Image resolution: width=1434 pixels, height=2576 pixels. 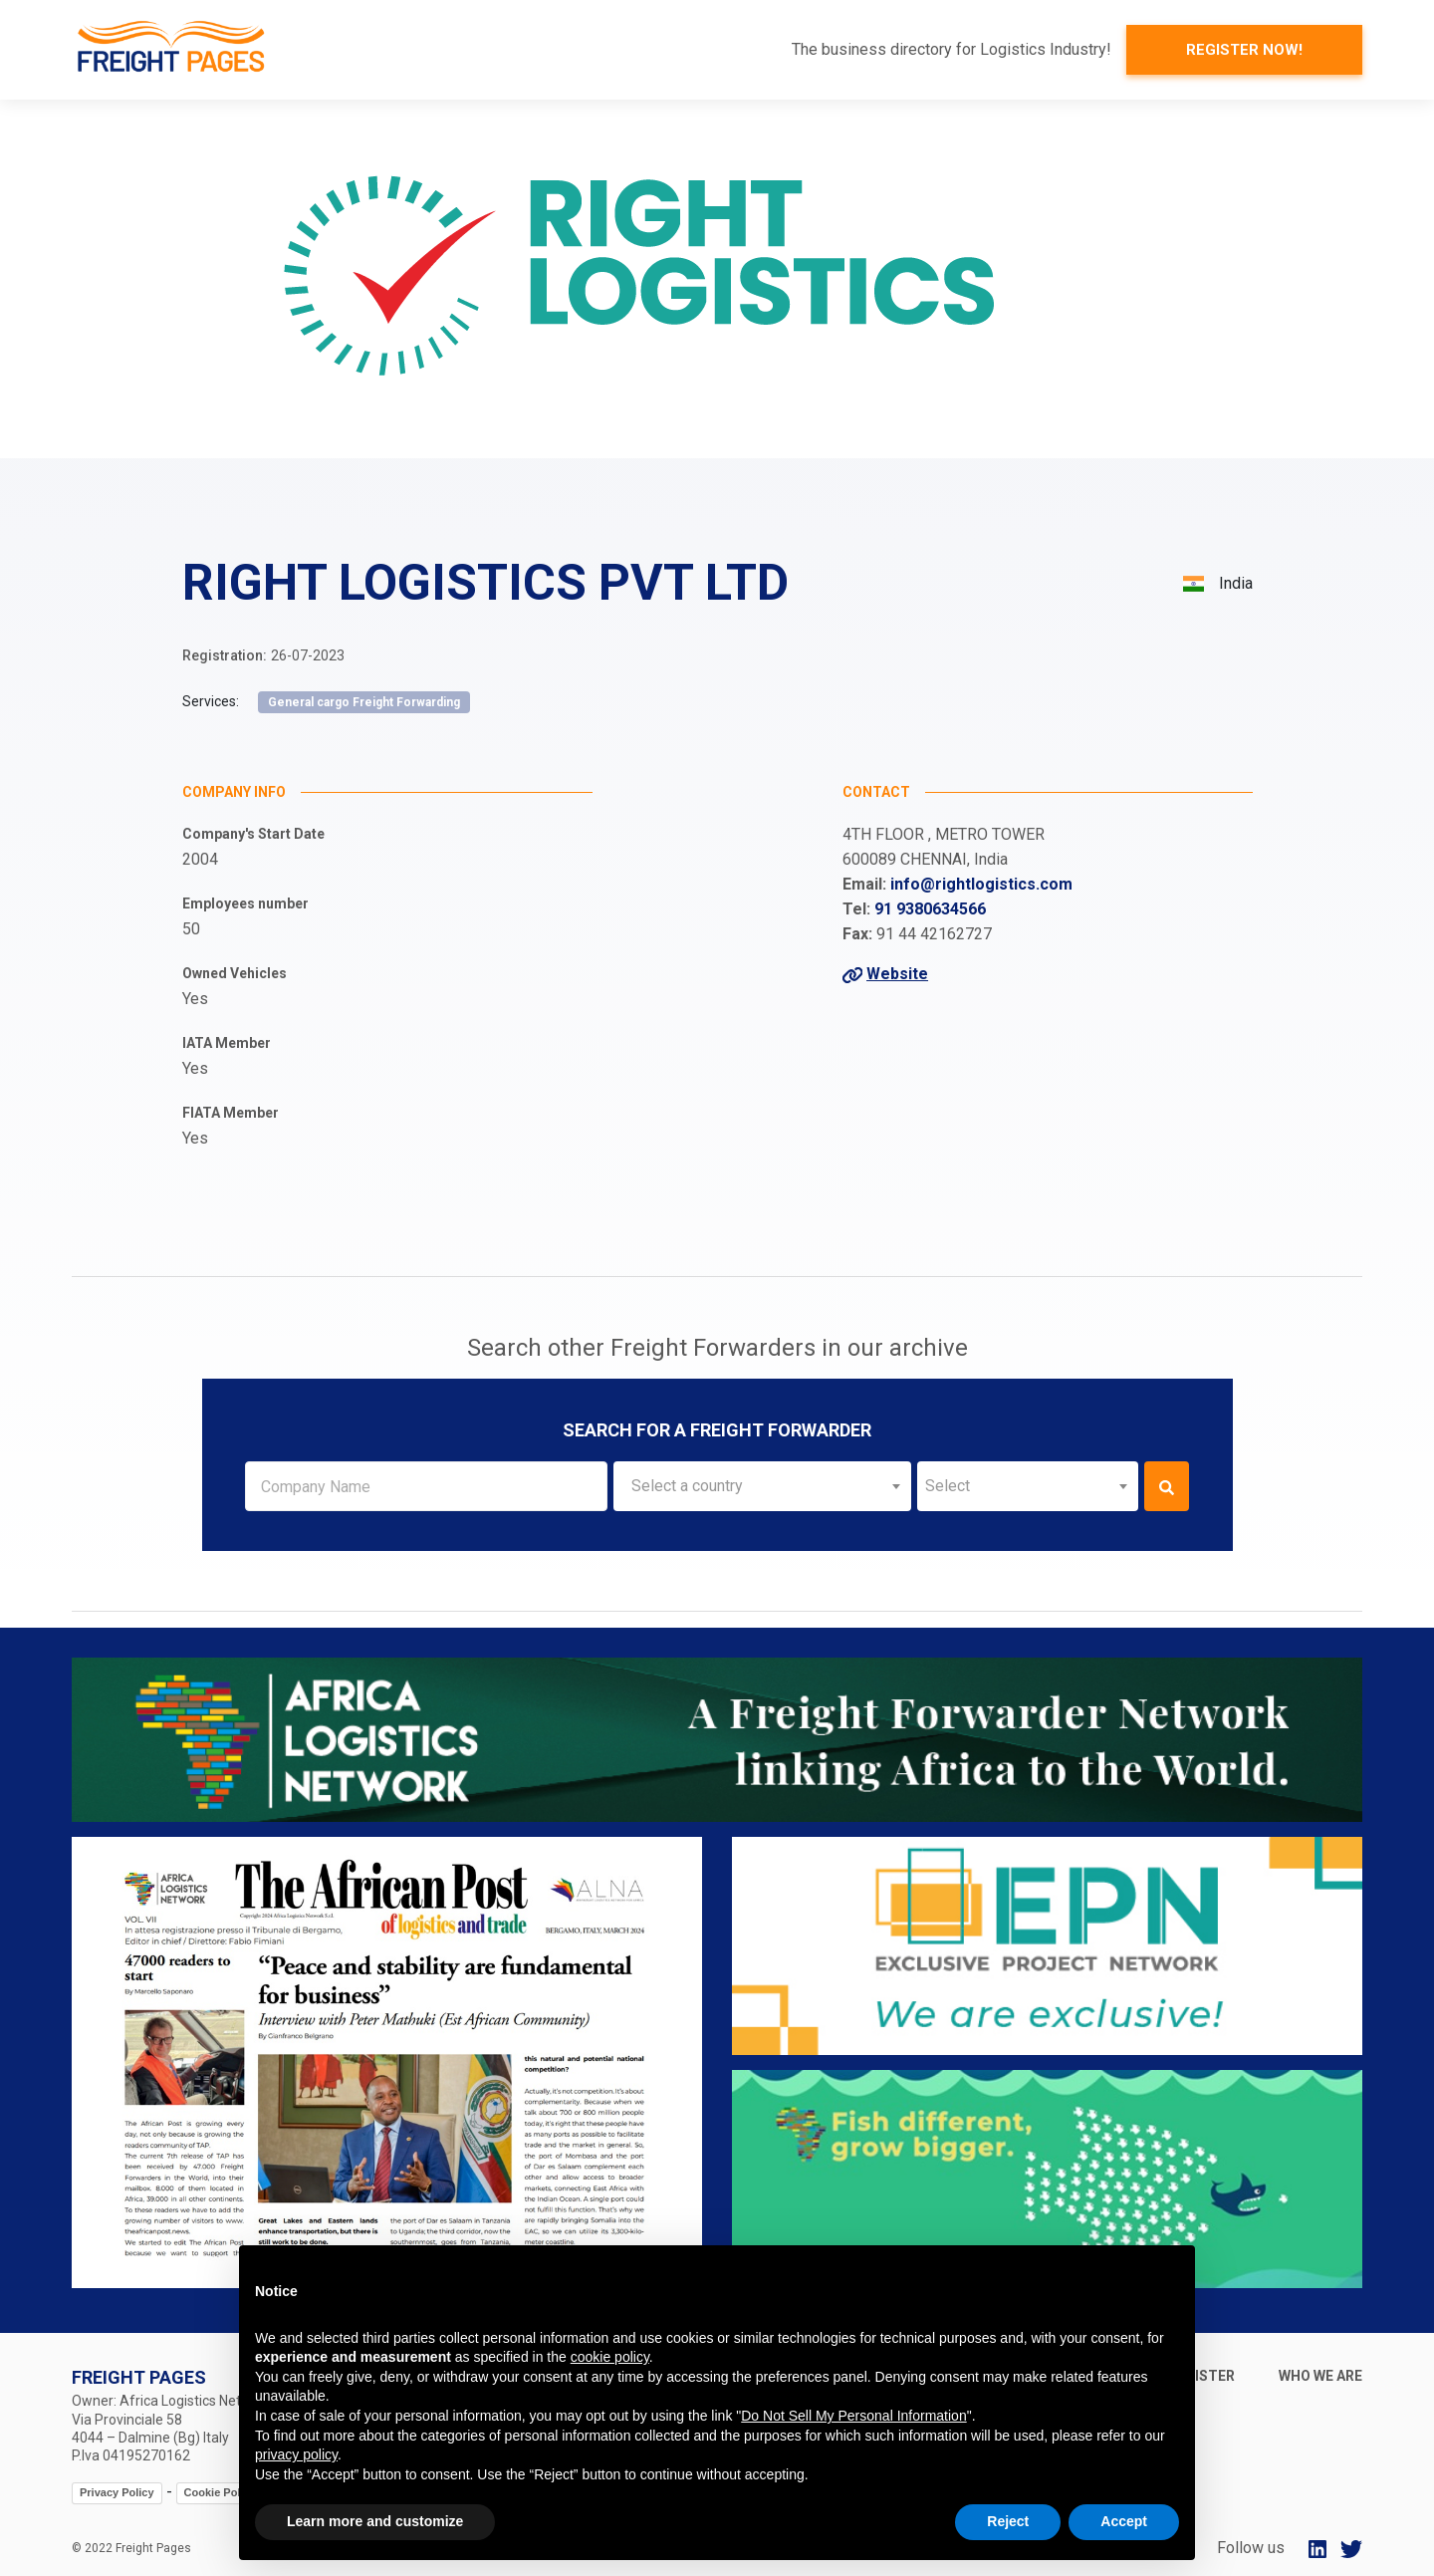 I want to click on Accept [button], so click(x=1123, y=2521).